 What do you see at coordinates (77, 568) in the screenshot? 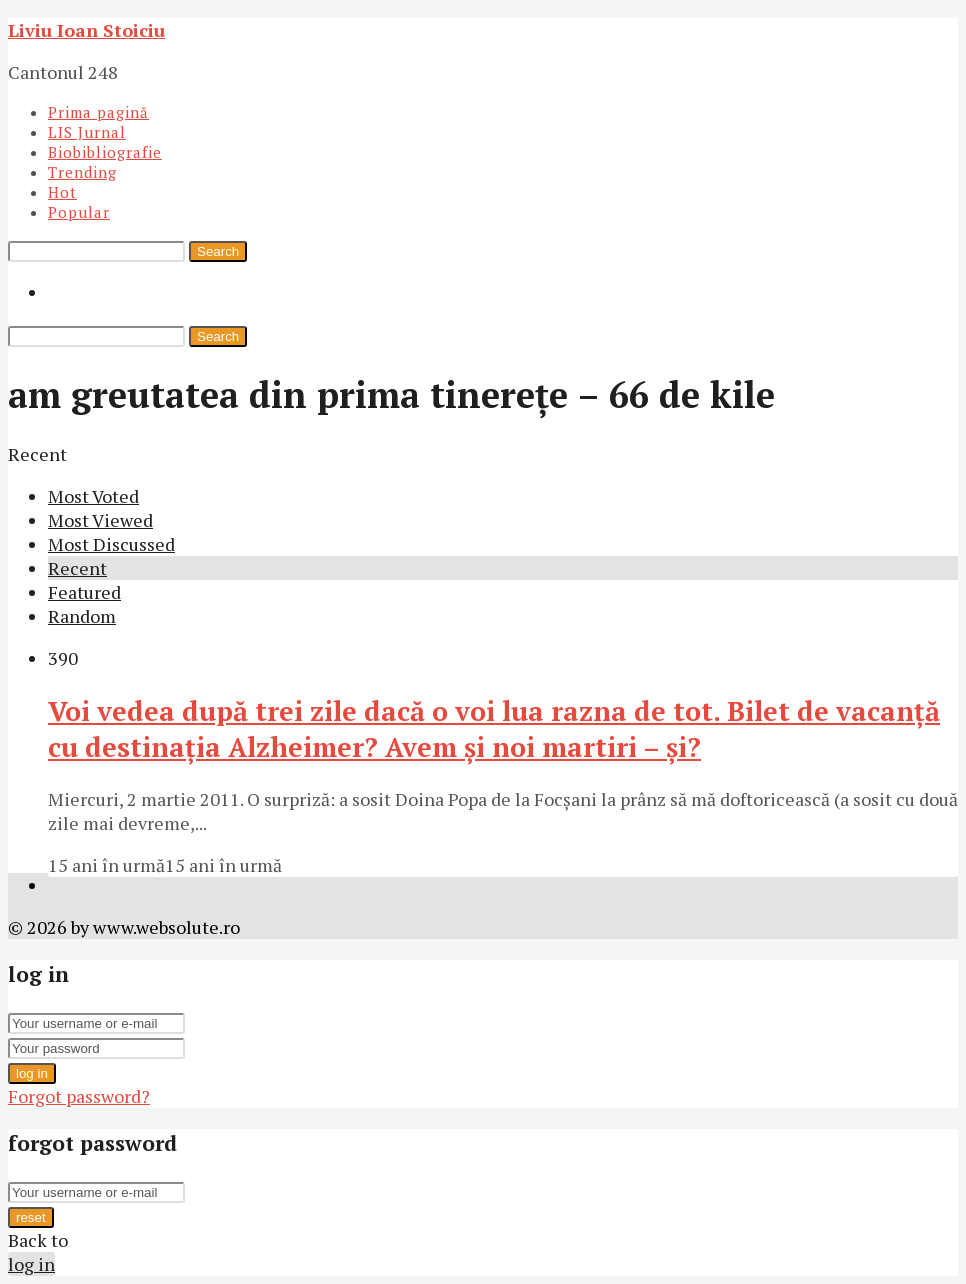
I see `Recent` at bounding box center [77, 568].